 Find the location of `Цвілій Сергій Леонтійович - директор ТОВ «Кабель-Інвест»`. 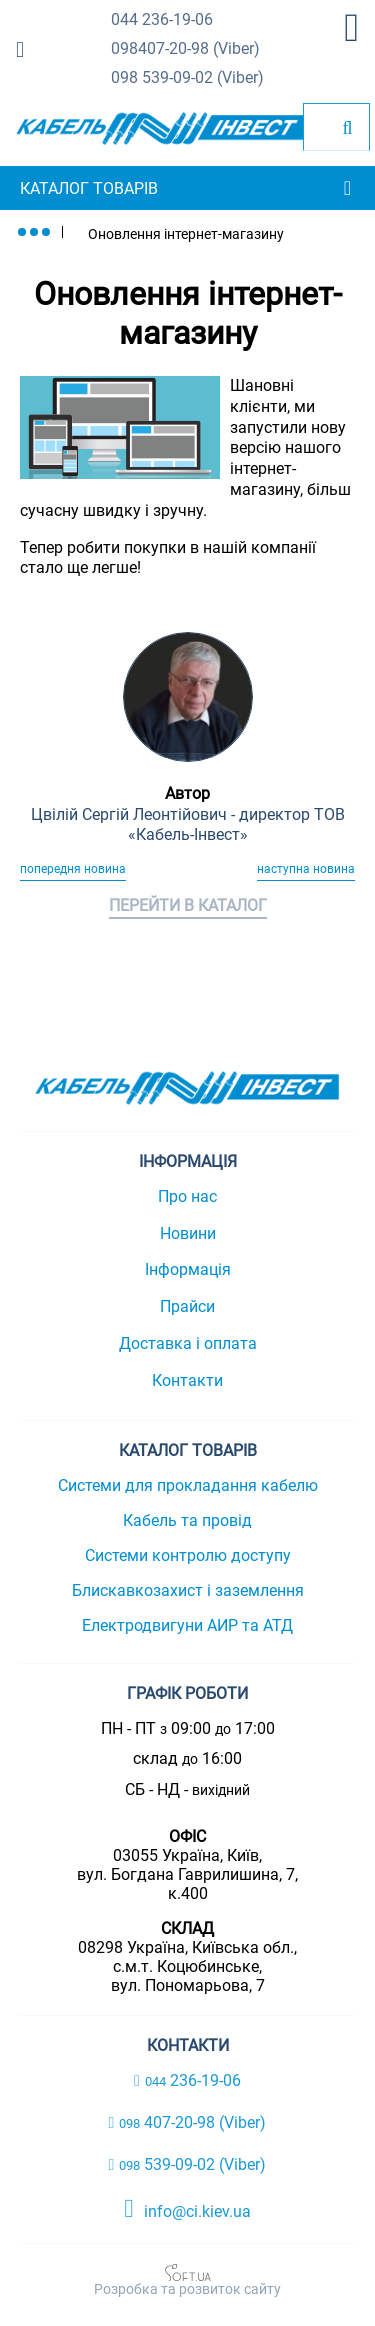

Цвілій Сергій Леонтійович - директор ТОВ «Кабель-Інвест» is located at coordinates (188, 825).